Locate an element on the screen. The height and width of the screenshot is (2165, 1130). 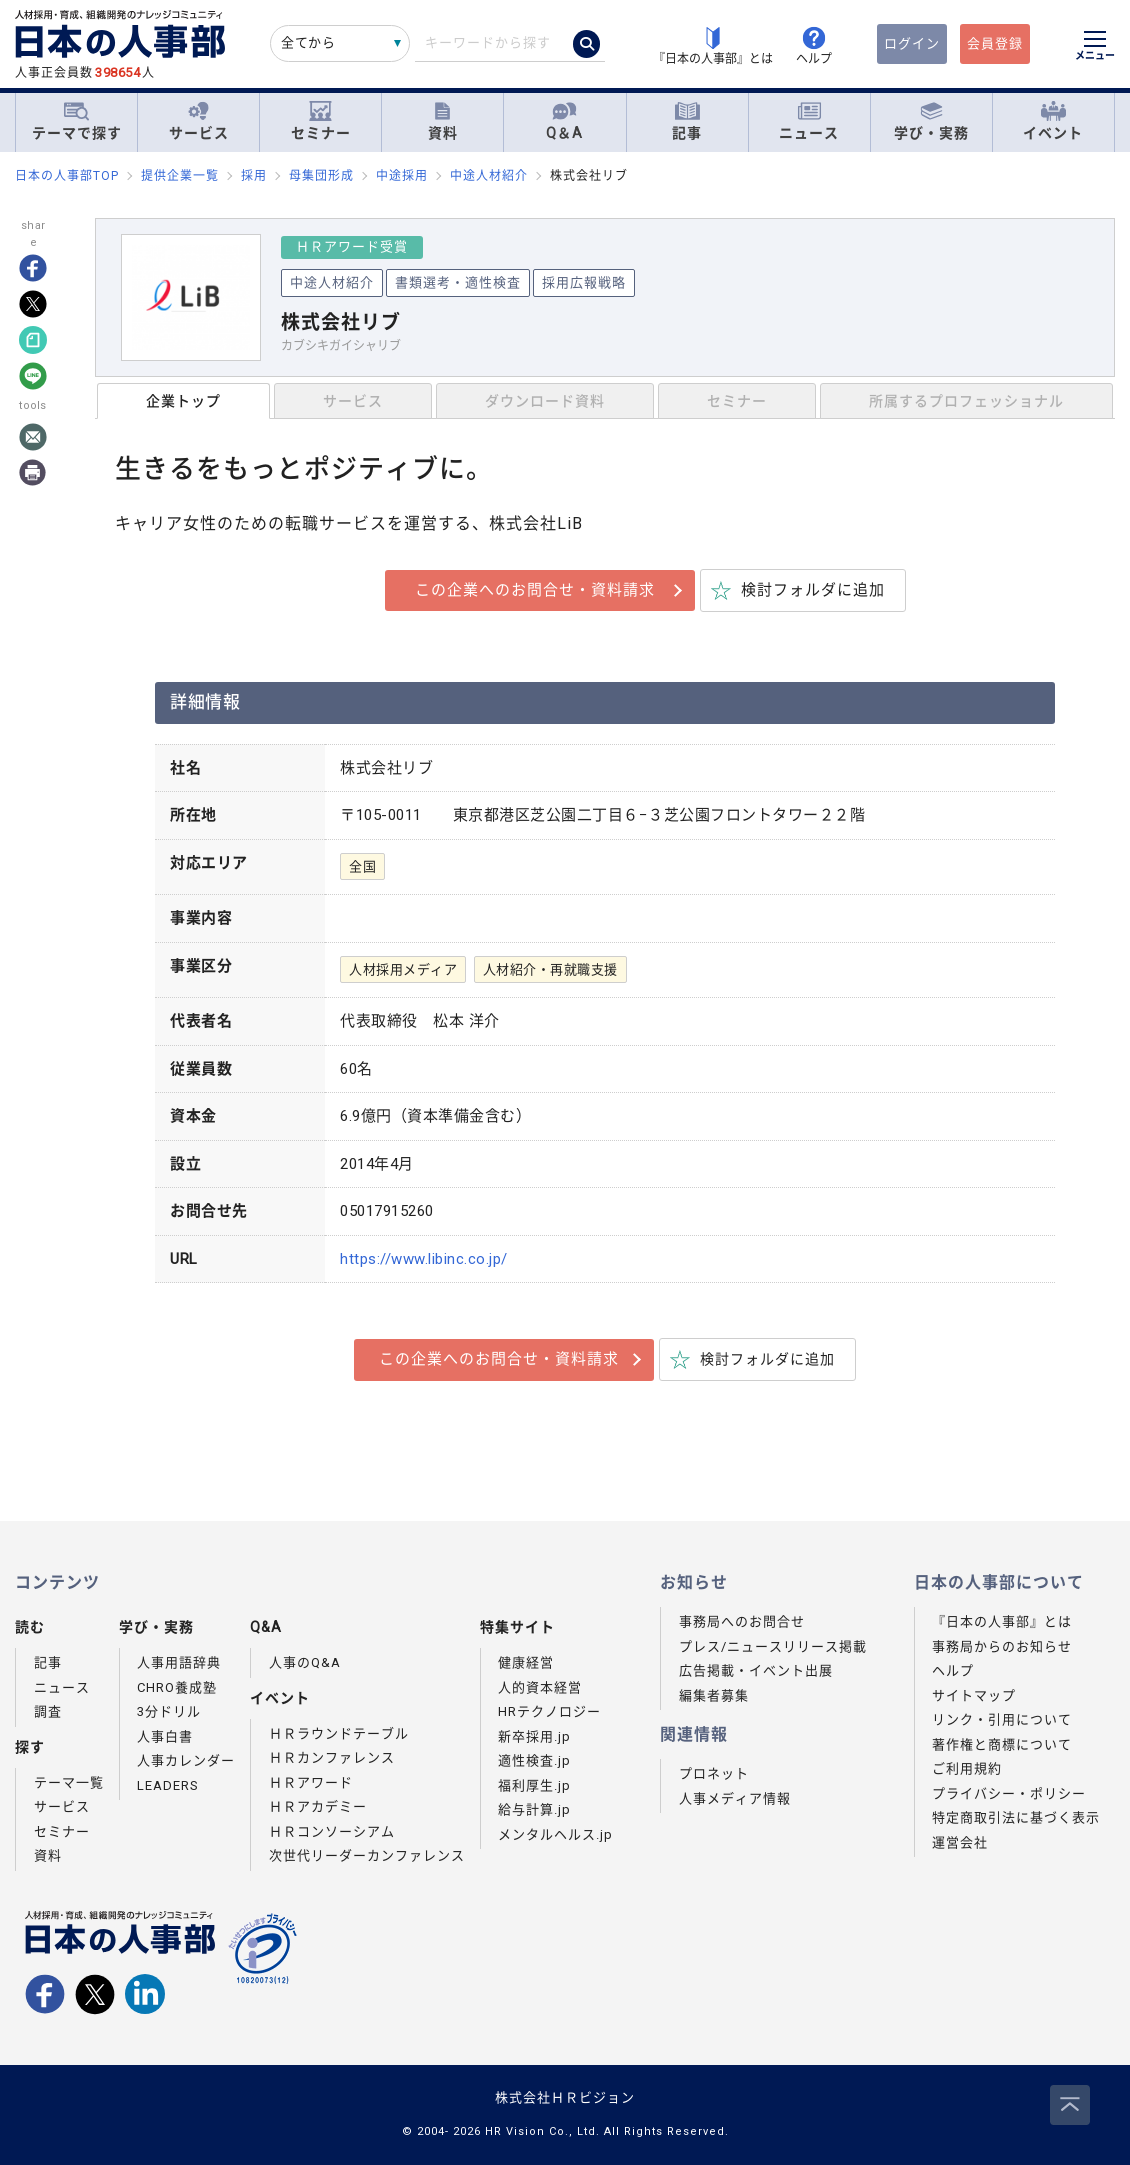
人事用語辞典 is located at coordinates (179, 1662).